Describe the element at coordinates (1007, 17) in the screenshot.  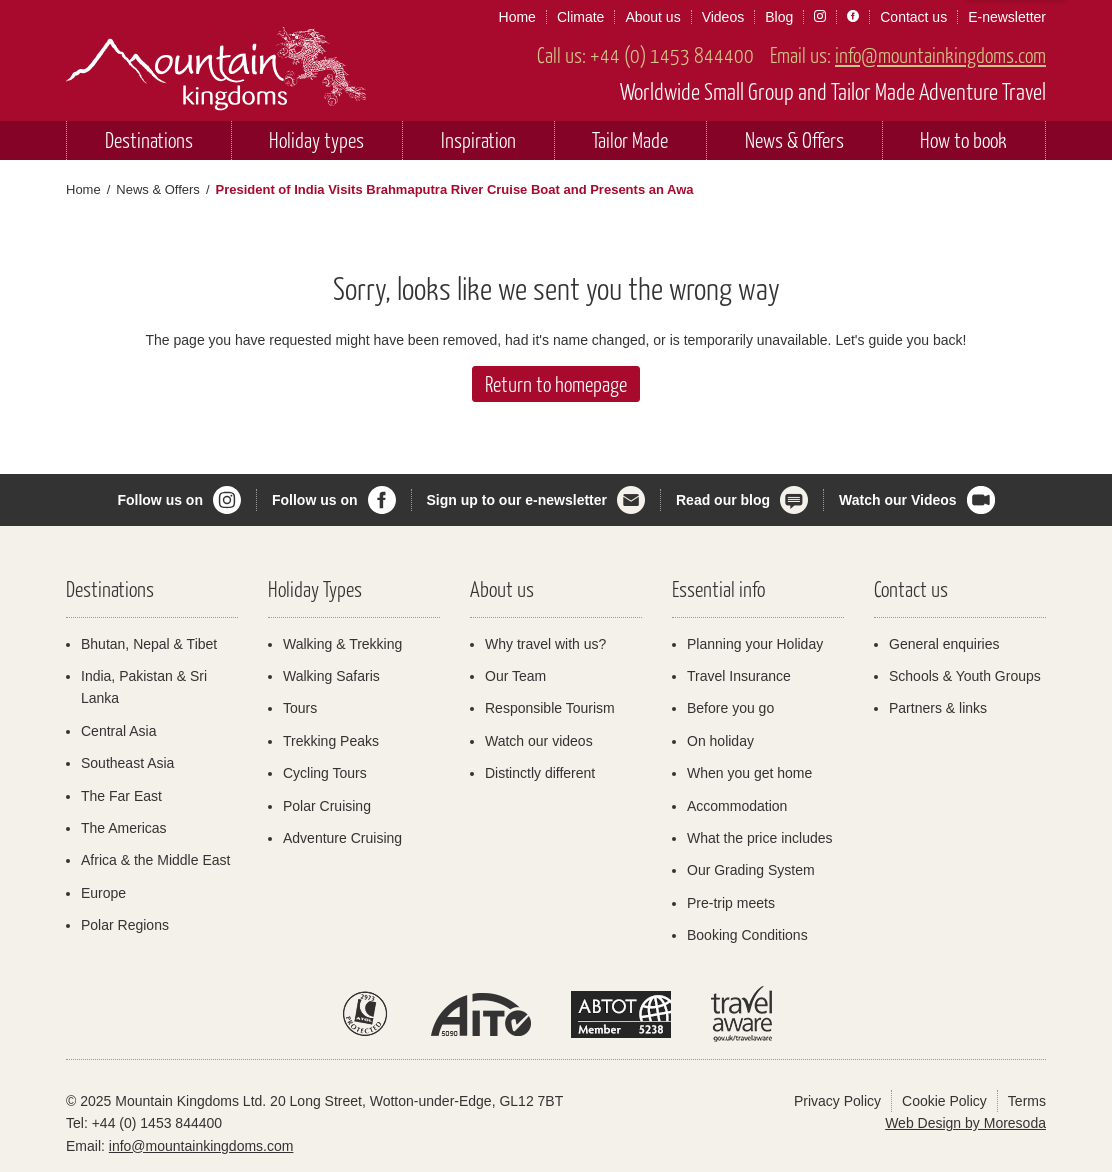
I see `E-newsletter` at that location.